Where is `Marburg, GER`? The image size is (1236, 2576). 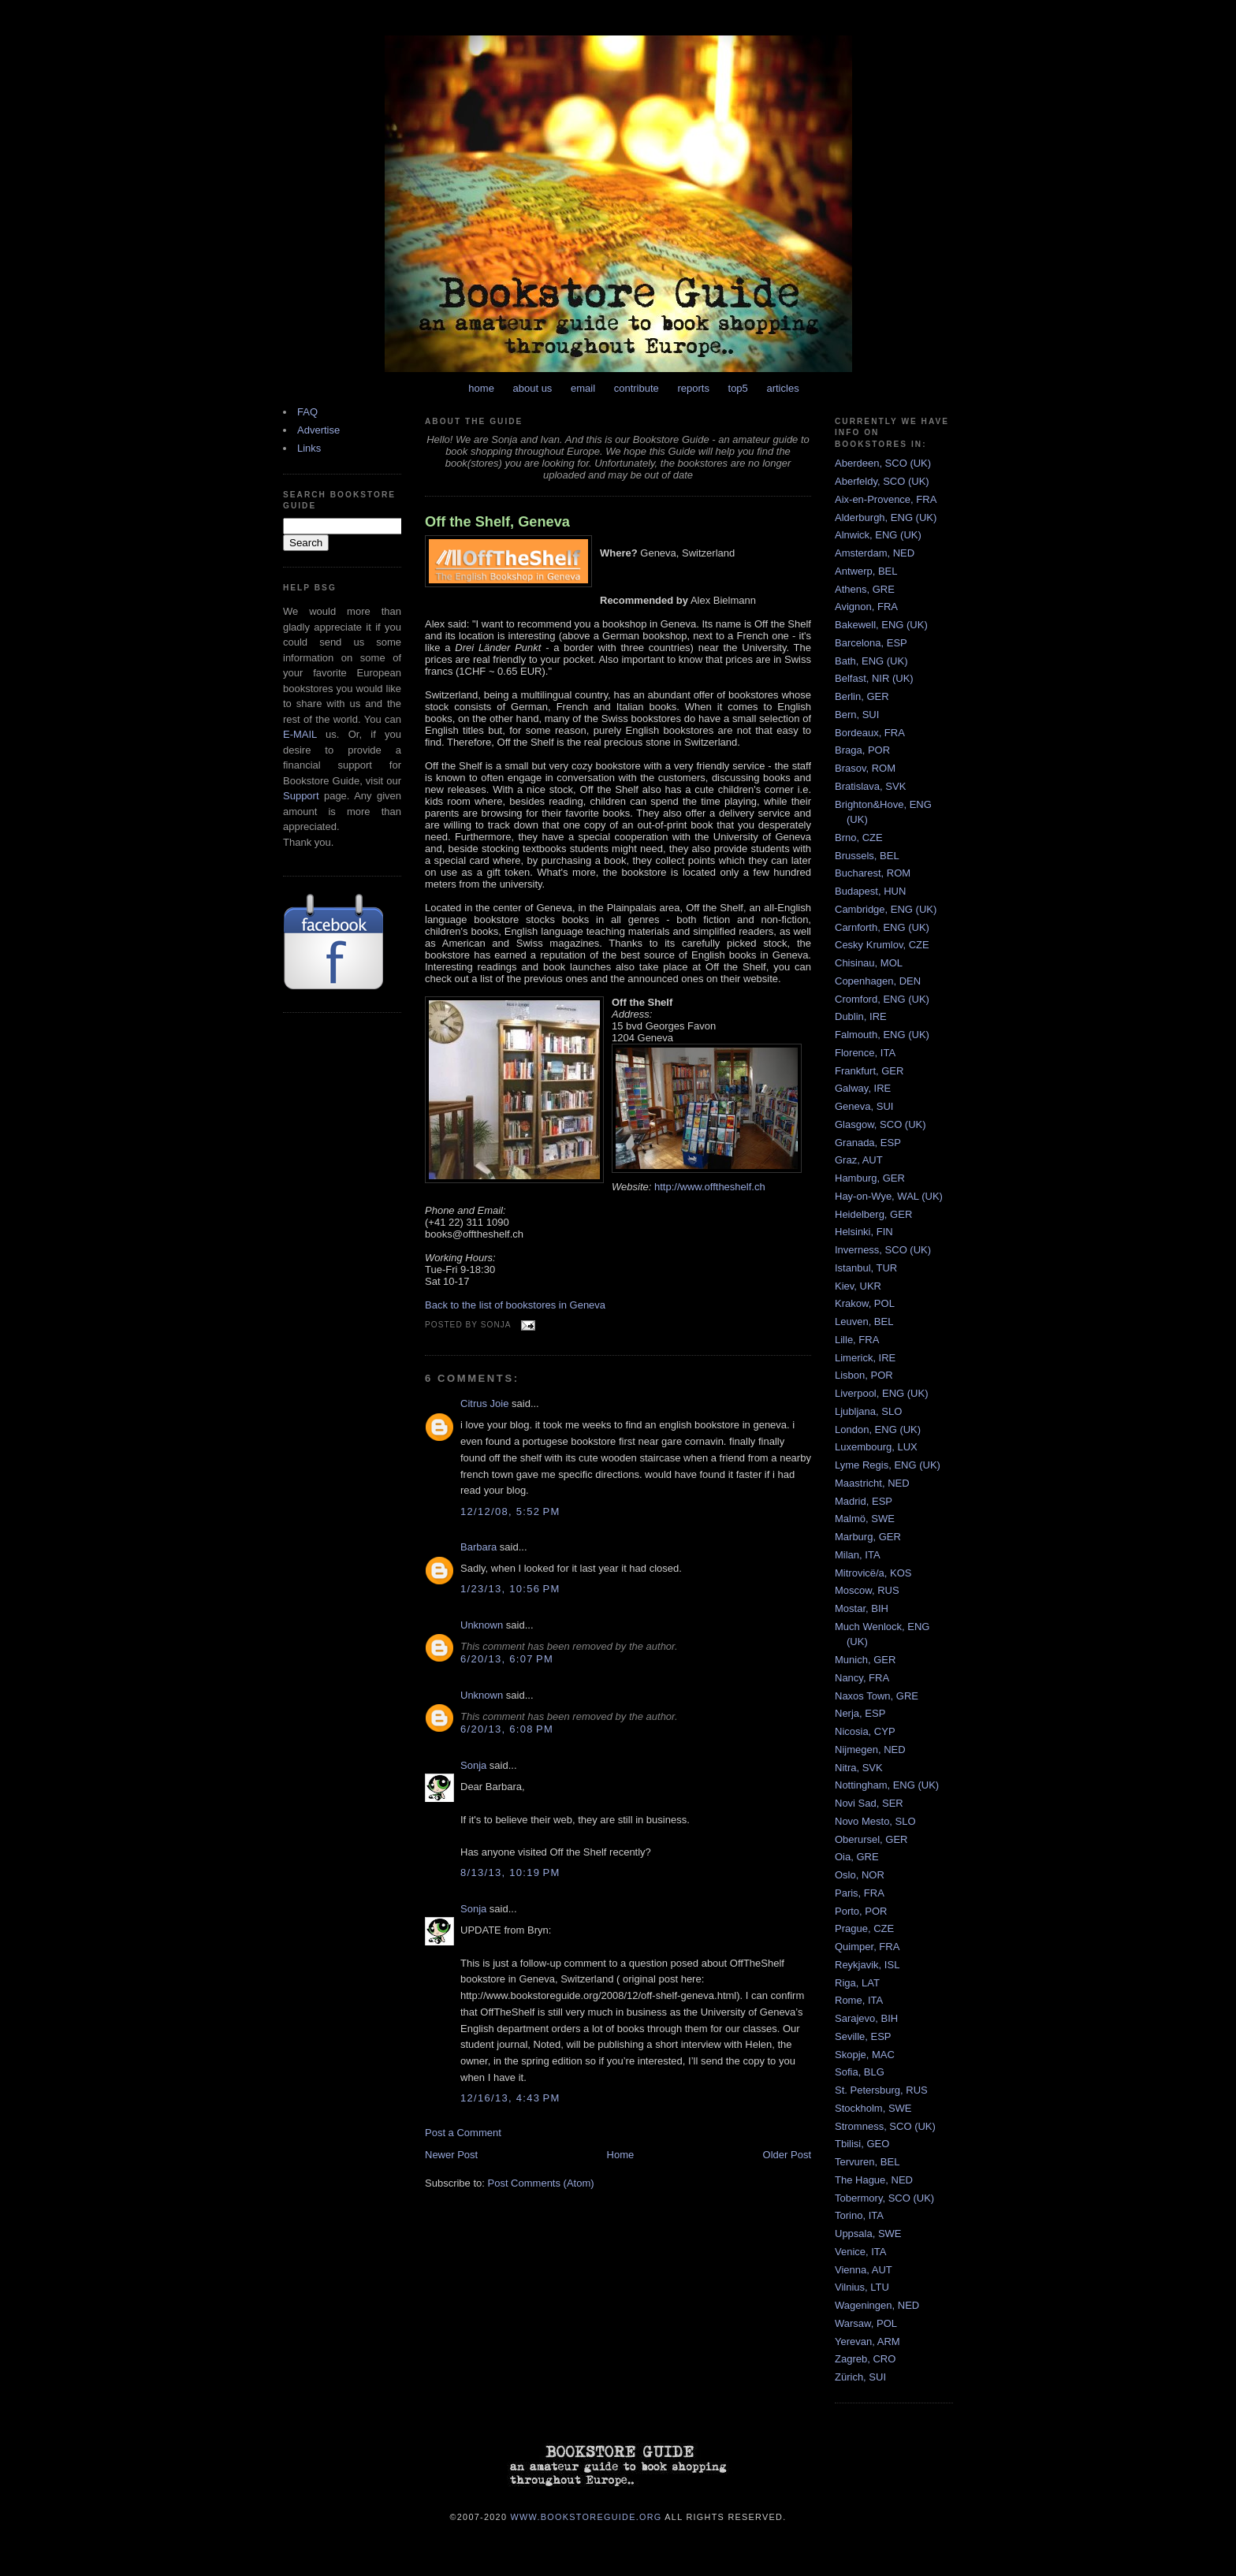 Marburg, GER is located at coordinates (868, 1537).